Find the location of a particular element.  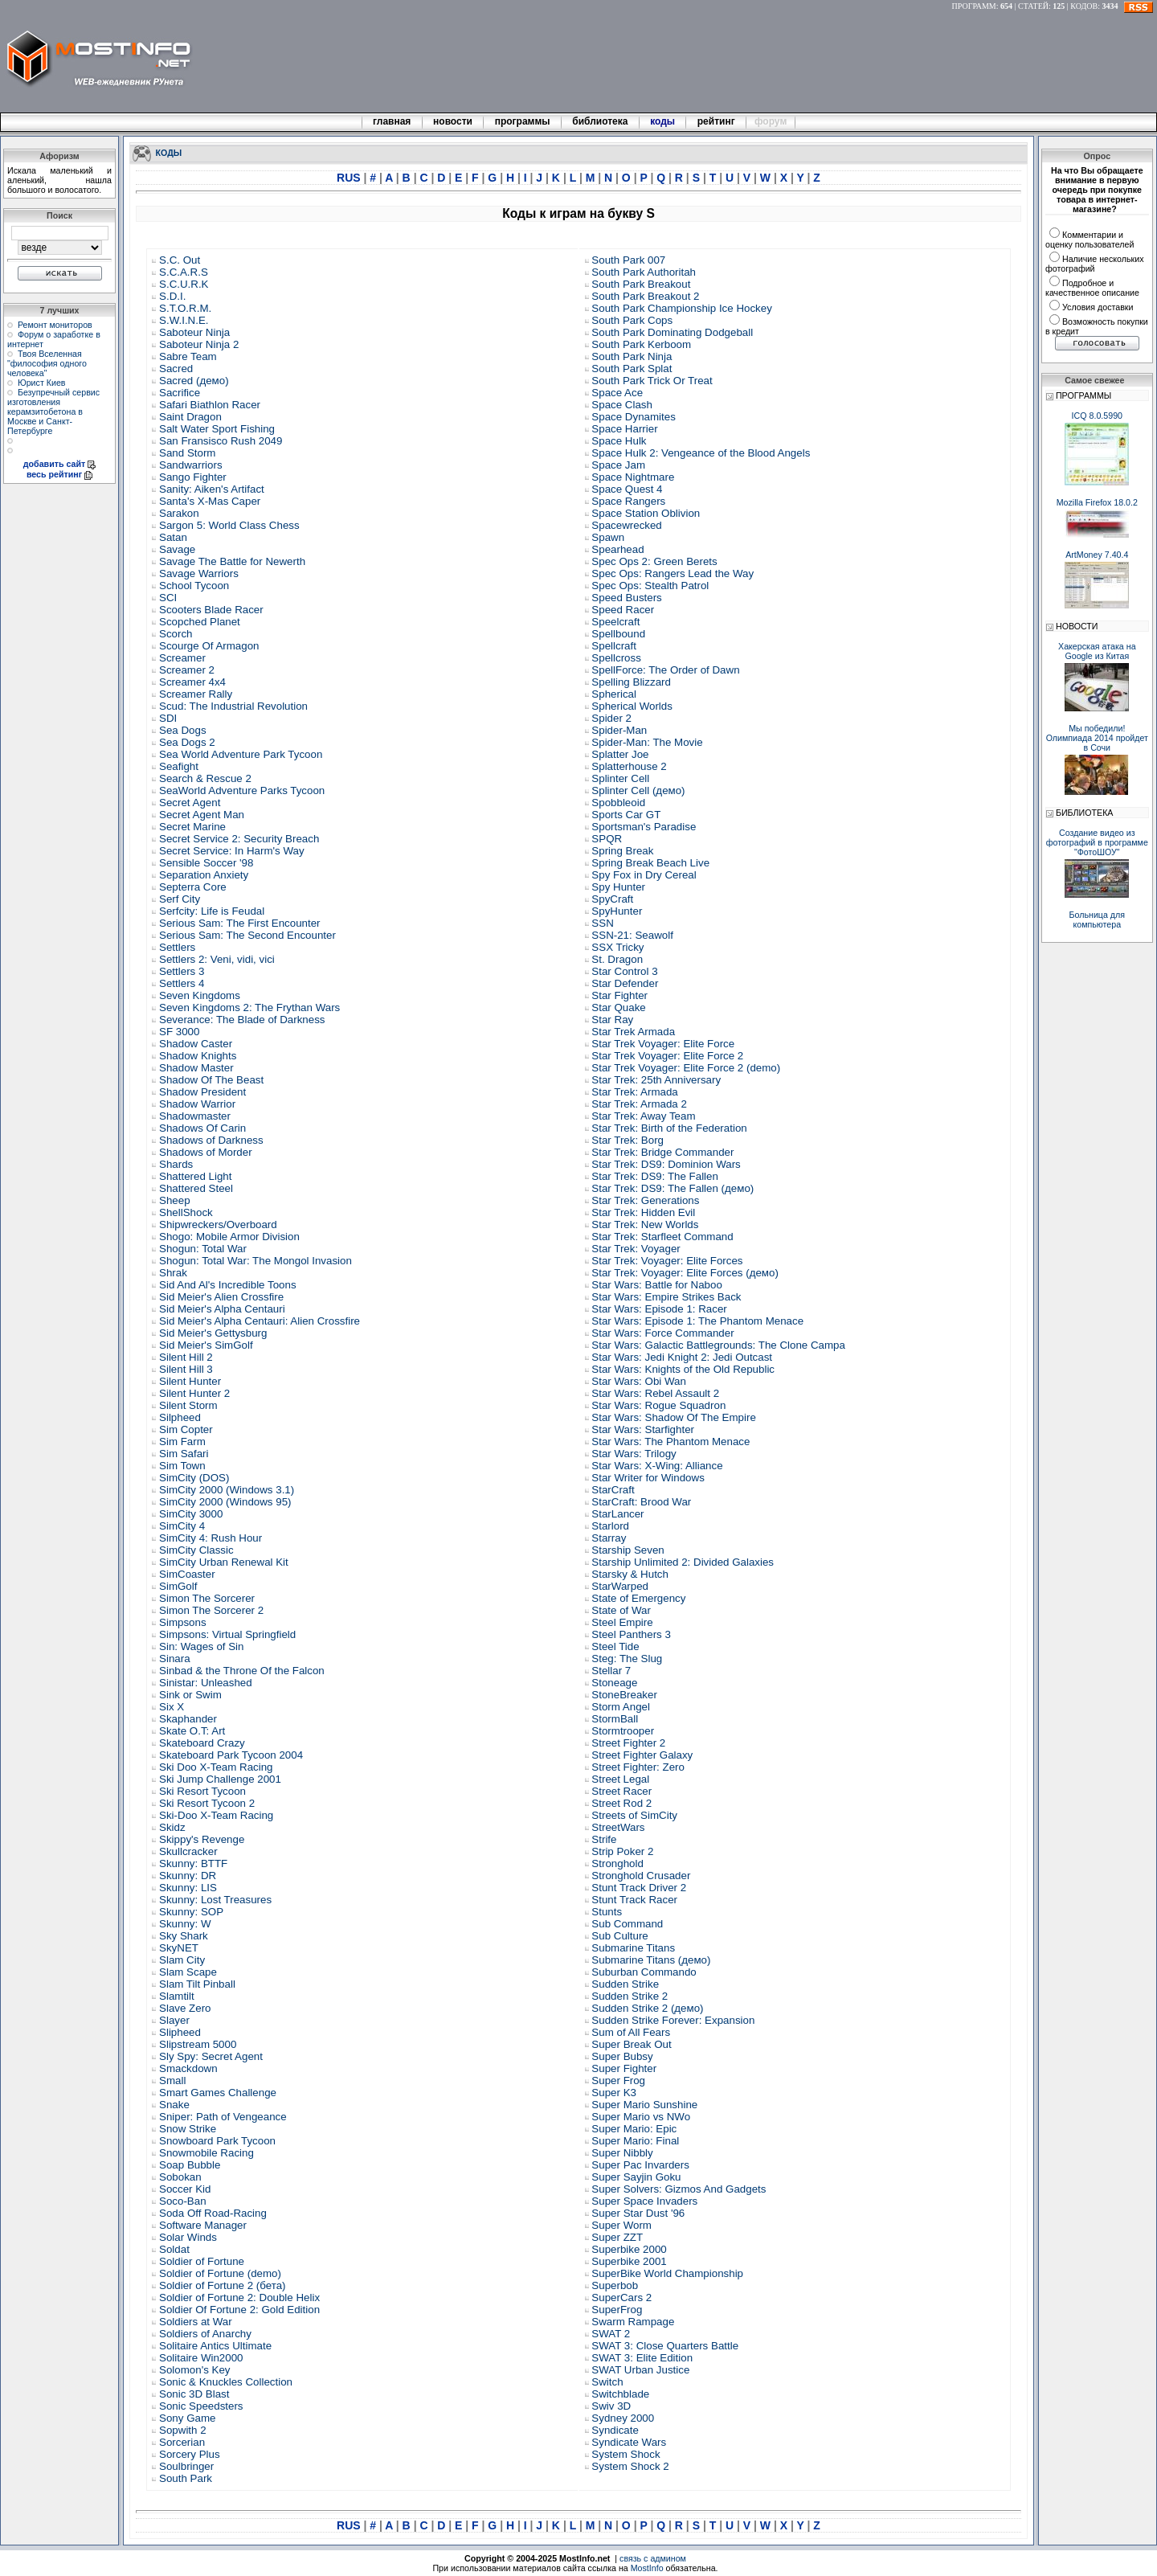

Skateboard Crazy is located at coordinates (202, 1743).